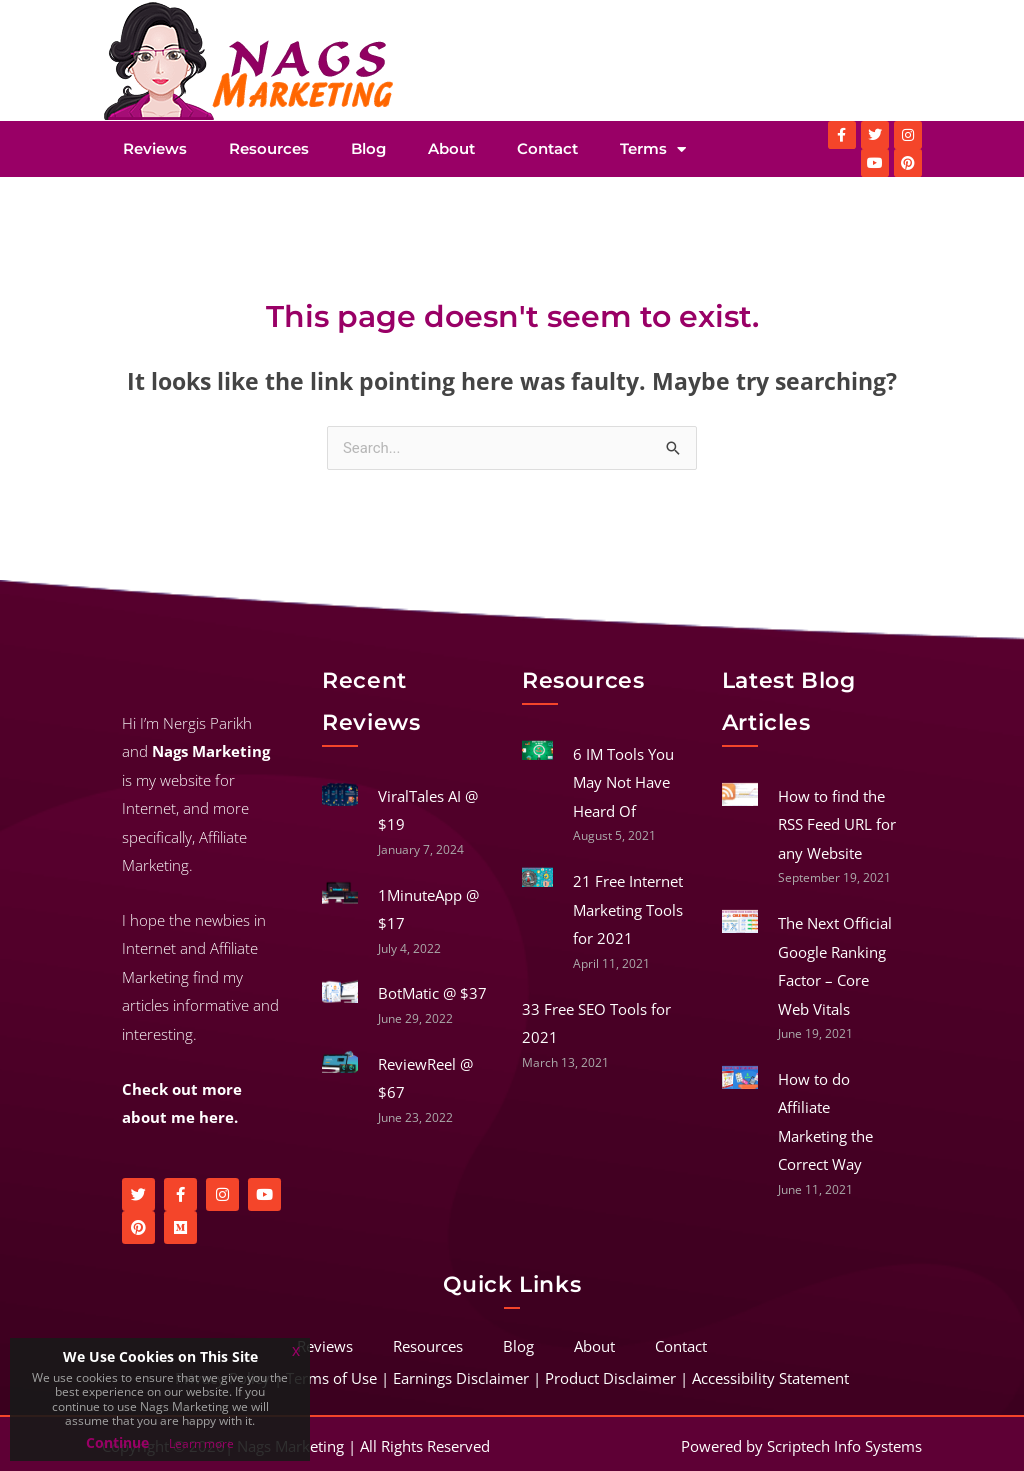 This screenshot has width=1024, height=1471. Describe the element at coordinates (547, 148) in the screenshot. I see `Contact` at that location.